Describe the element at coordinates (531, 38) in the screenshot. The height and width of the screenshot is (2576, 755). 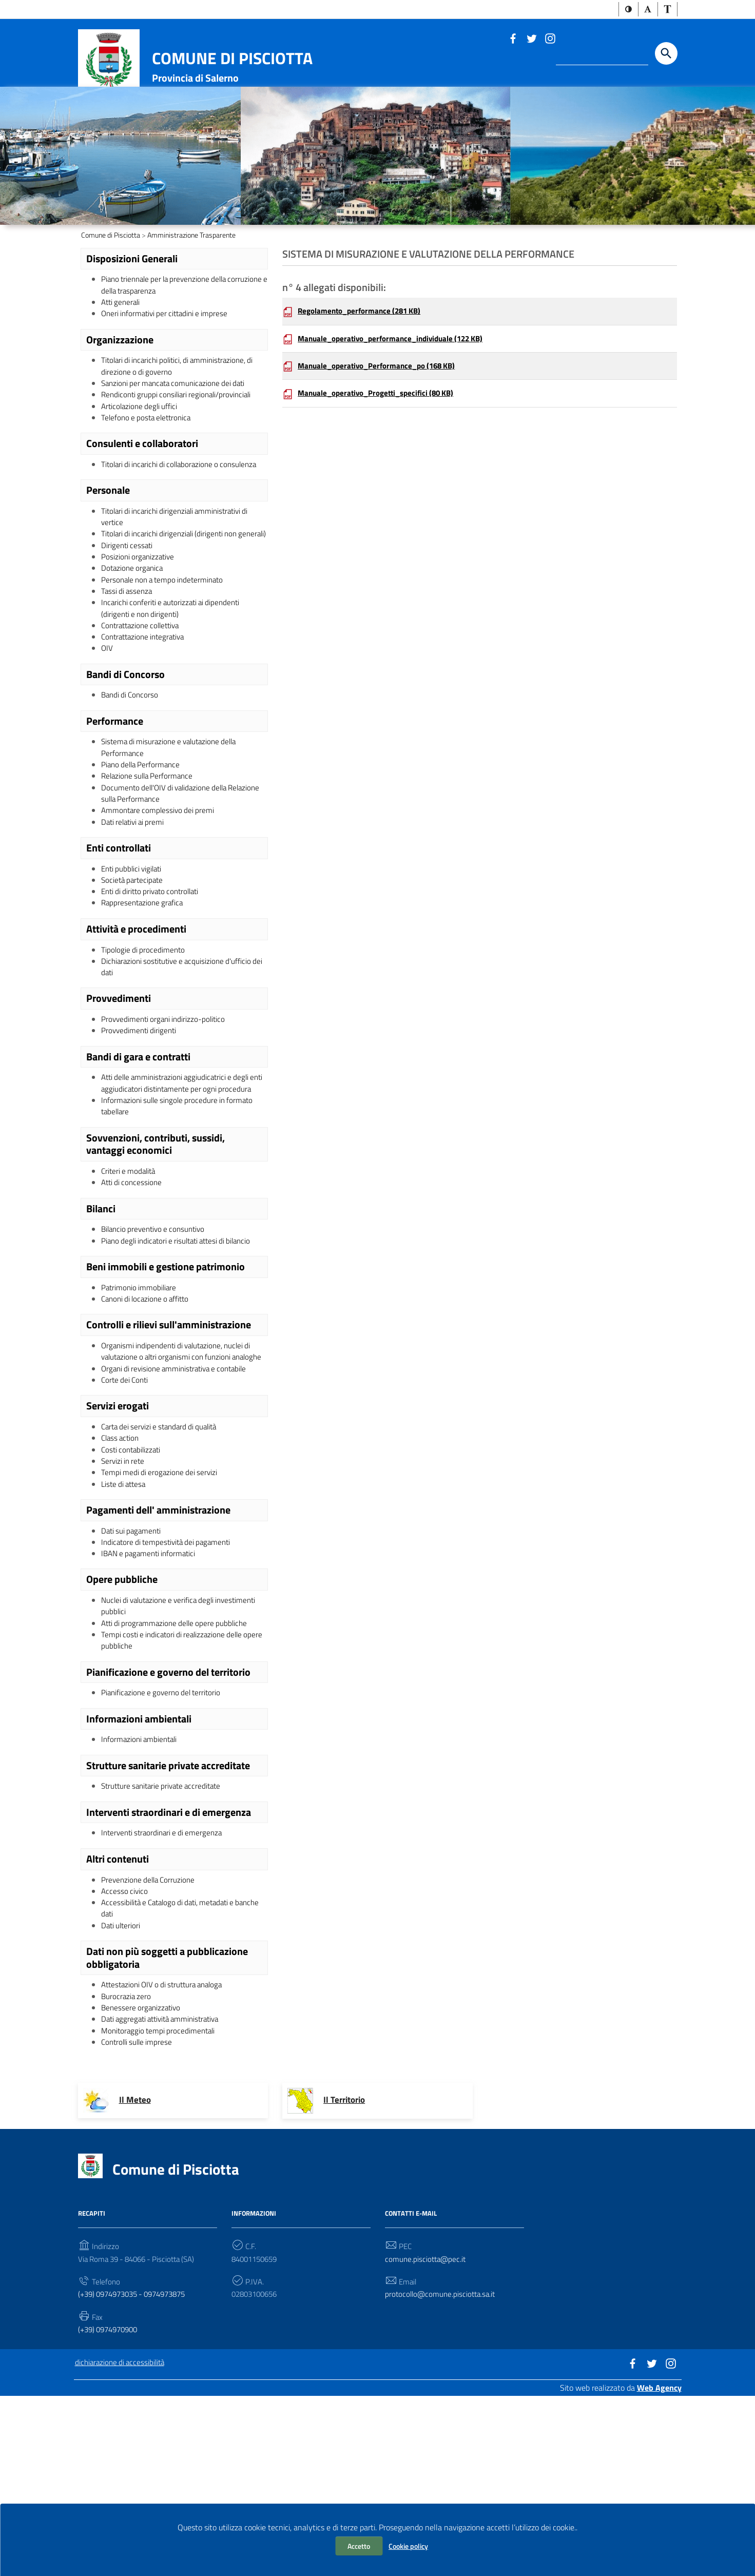
I see `[Link a sito esterno - Twitter]` at that location.